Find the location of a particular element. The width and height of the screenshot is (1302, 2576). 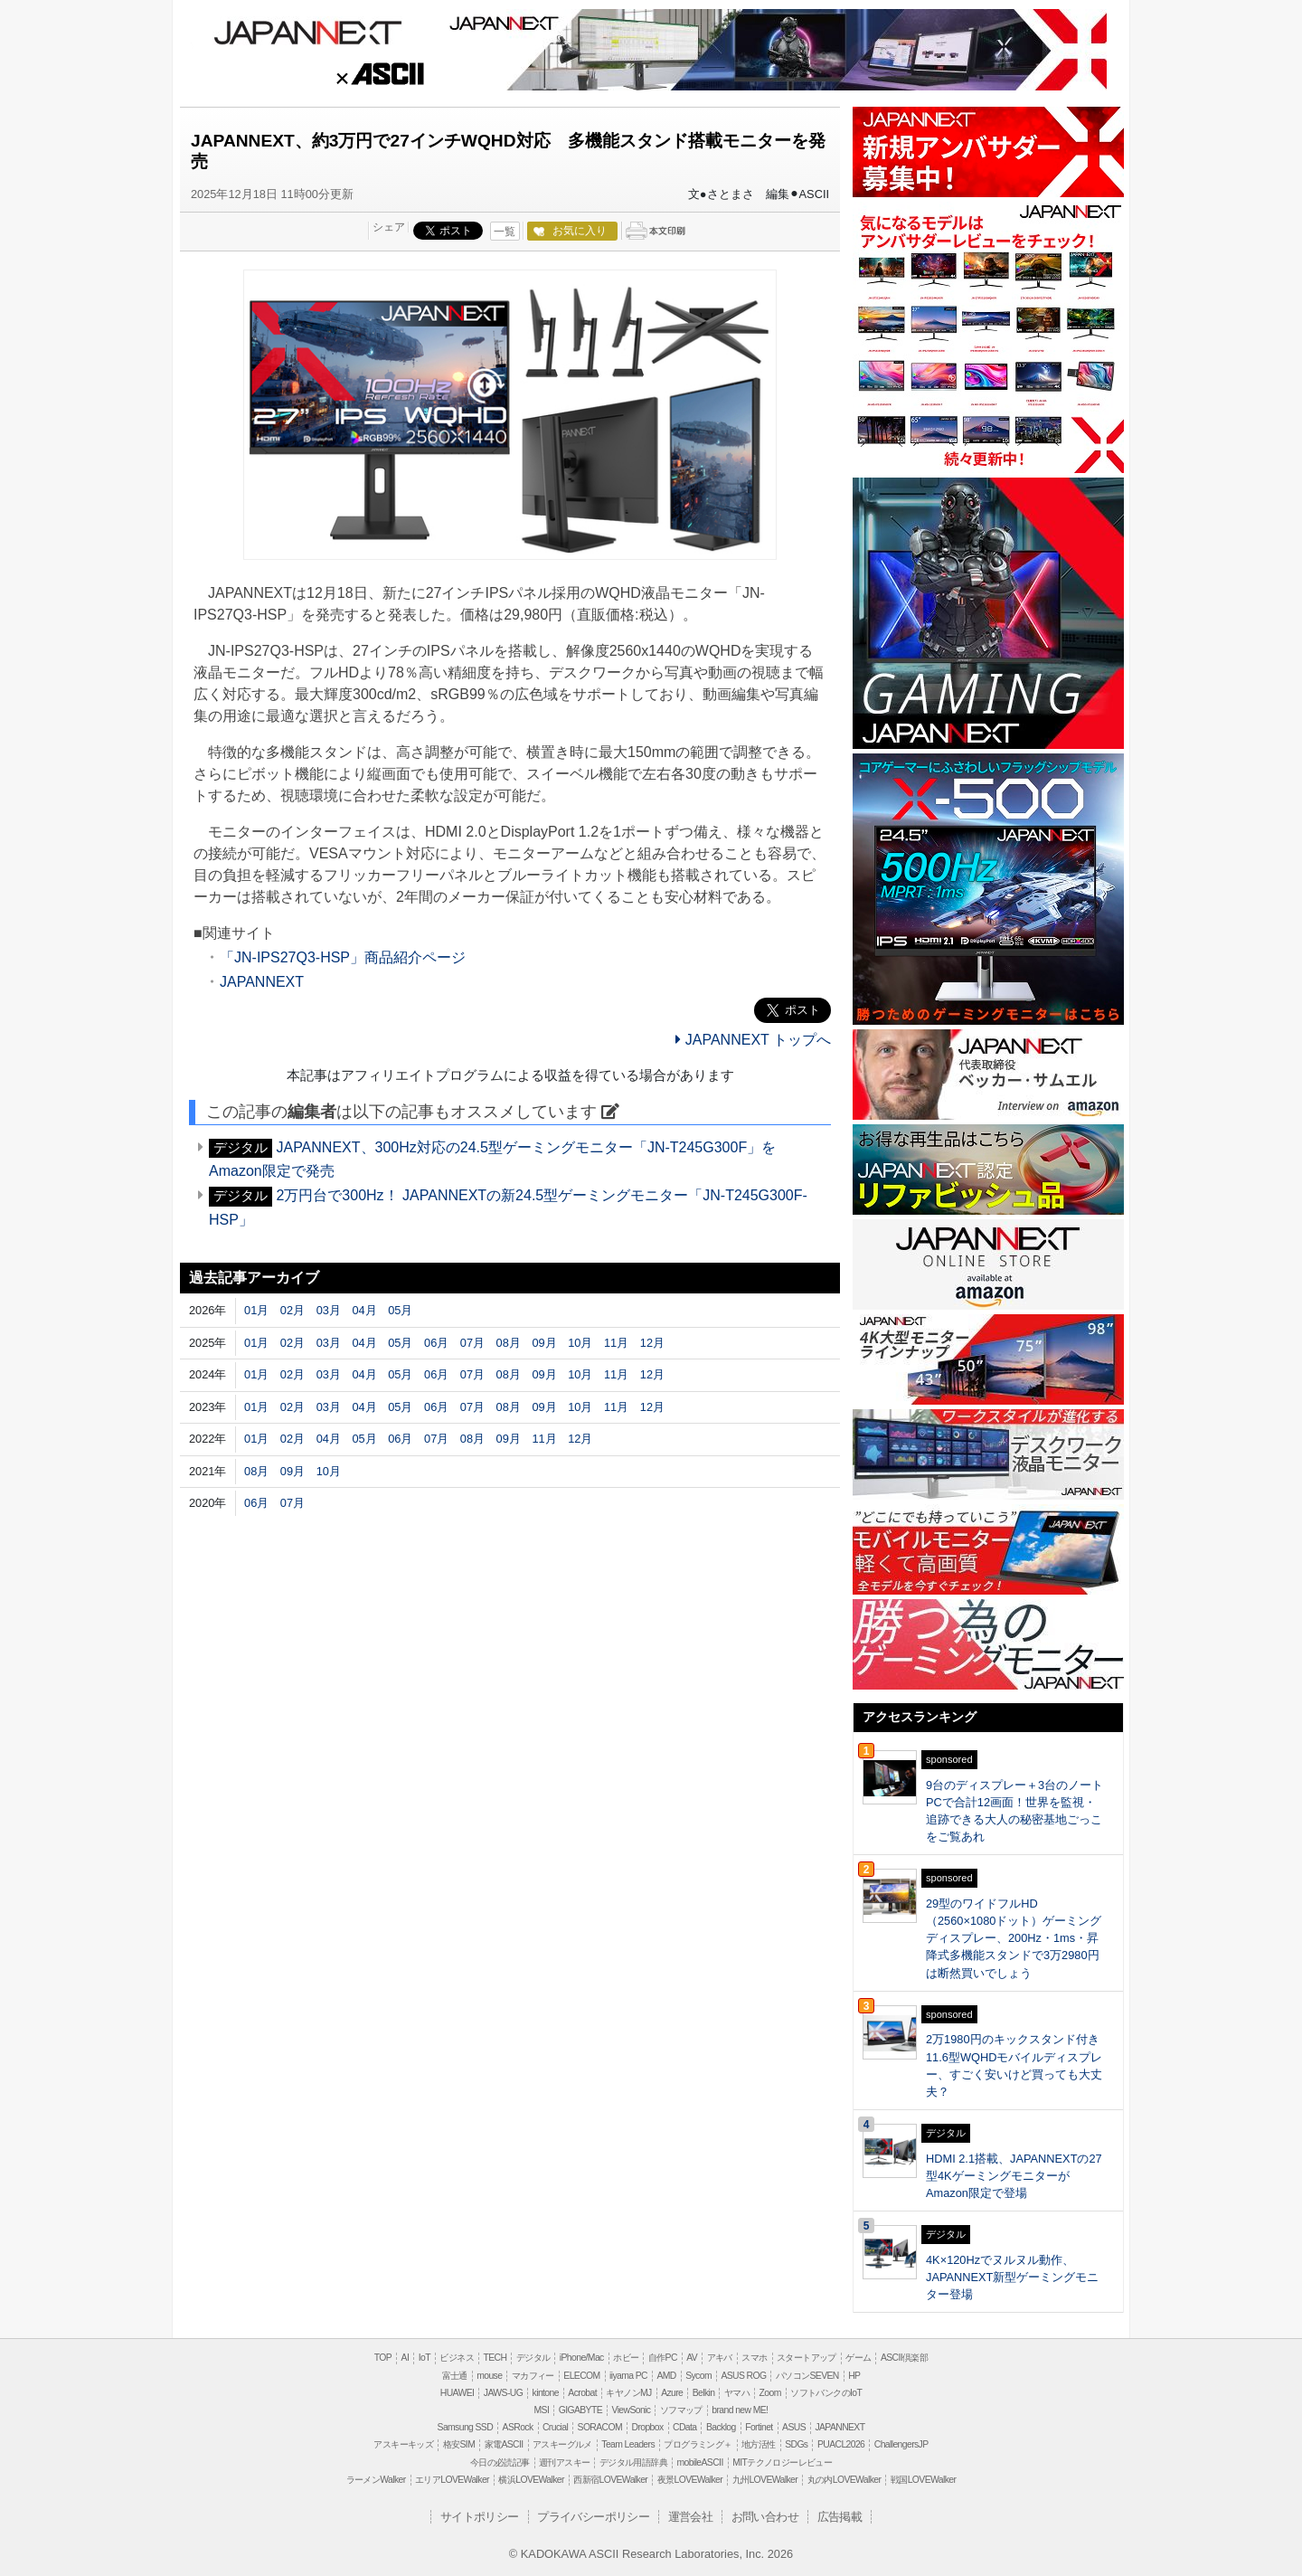

Fortinet is located at coordinates (758, 2427).